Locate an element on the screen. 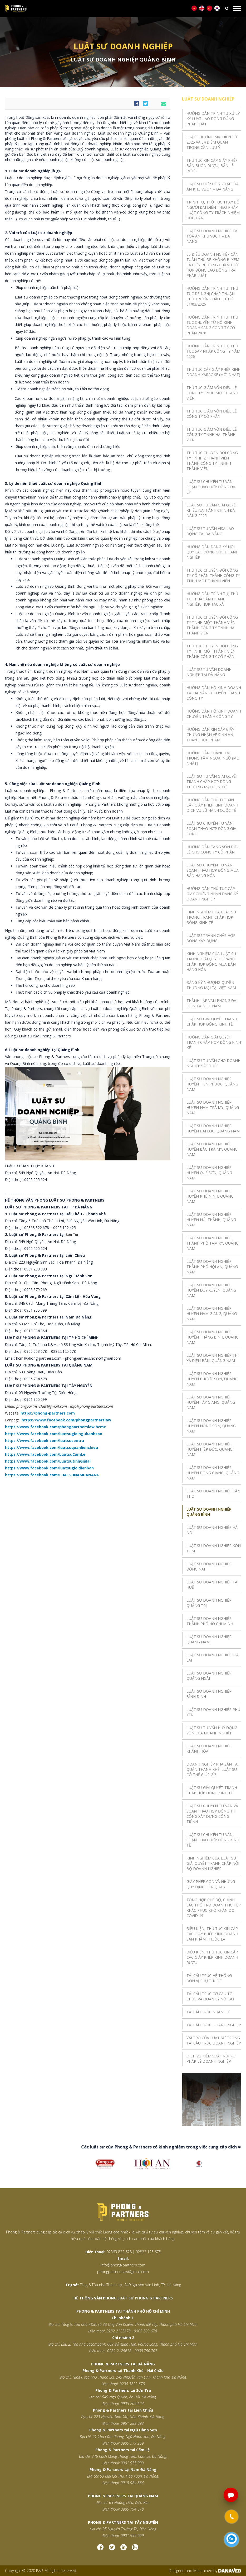  THỦ TỤC CHUYỂN ĐỔI CÔNG TY TNHH MỘT THÀNH VIÊN THÀNH CÔNG TY TNHH HAI THÀNH VIÊN is located at coordinates (212, 625).